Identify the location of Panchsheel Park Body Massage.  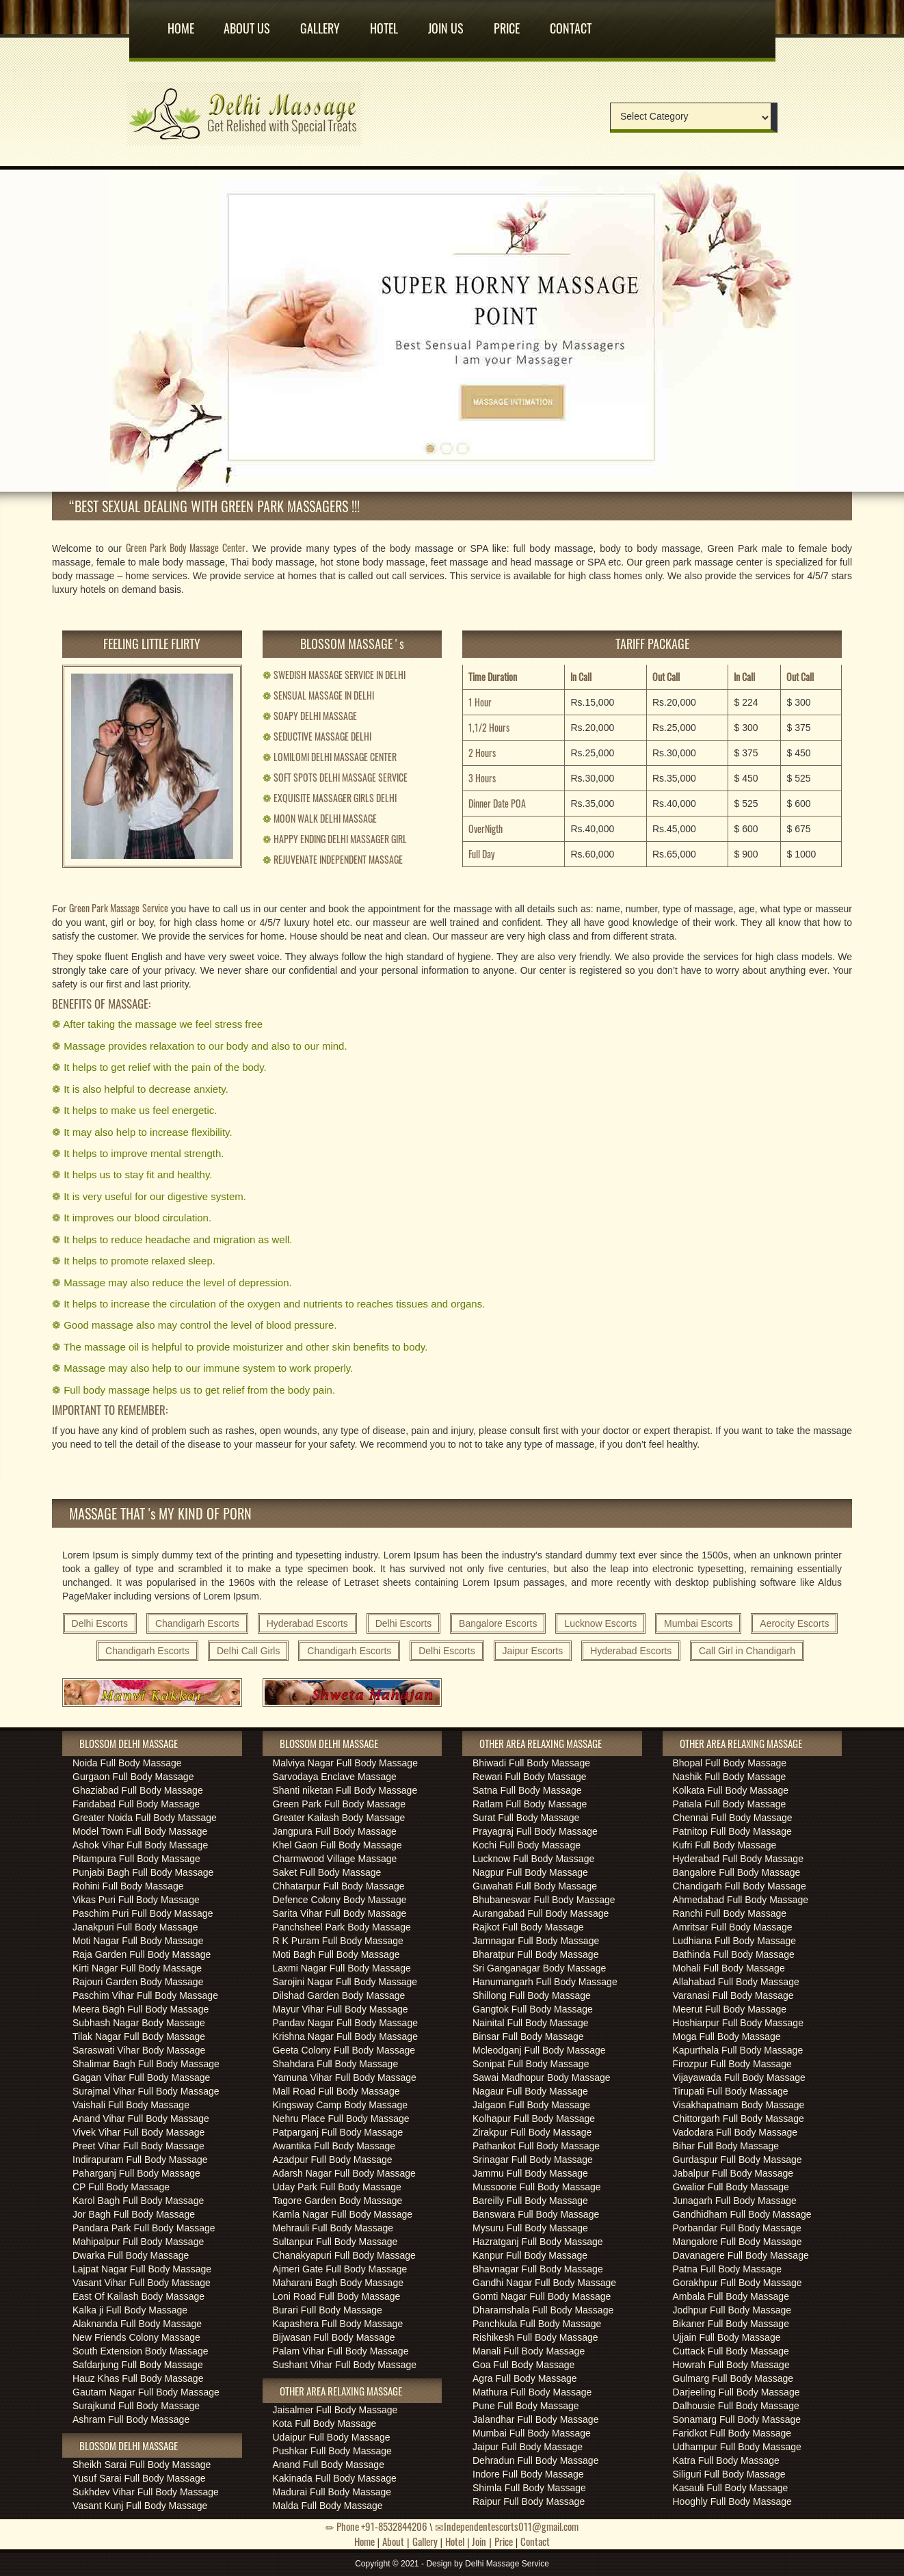
(342, 1927).